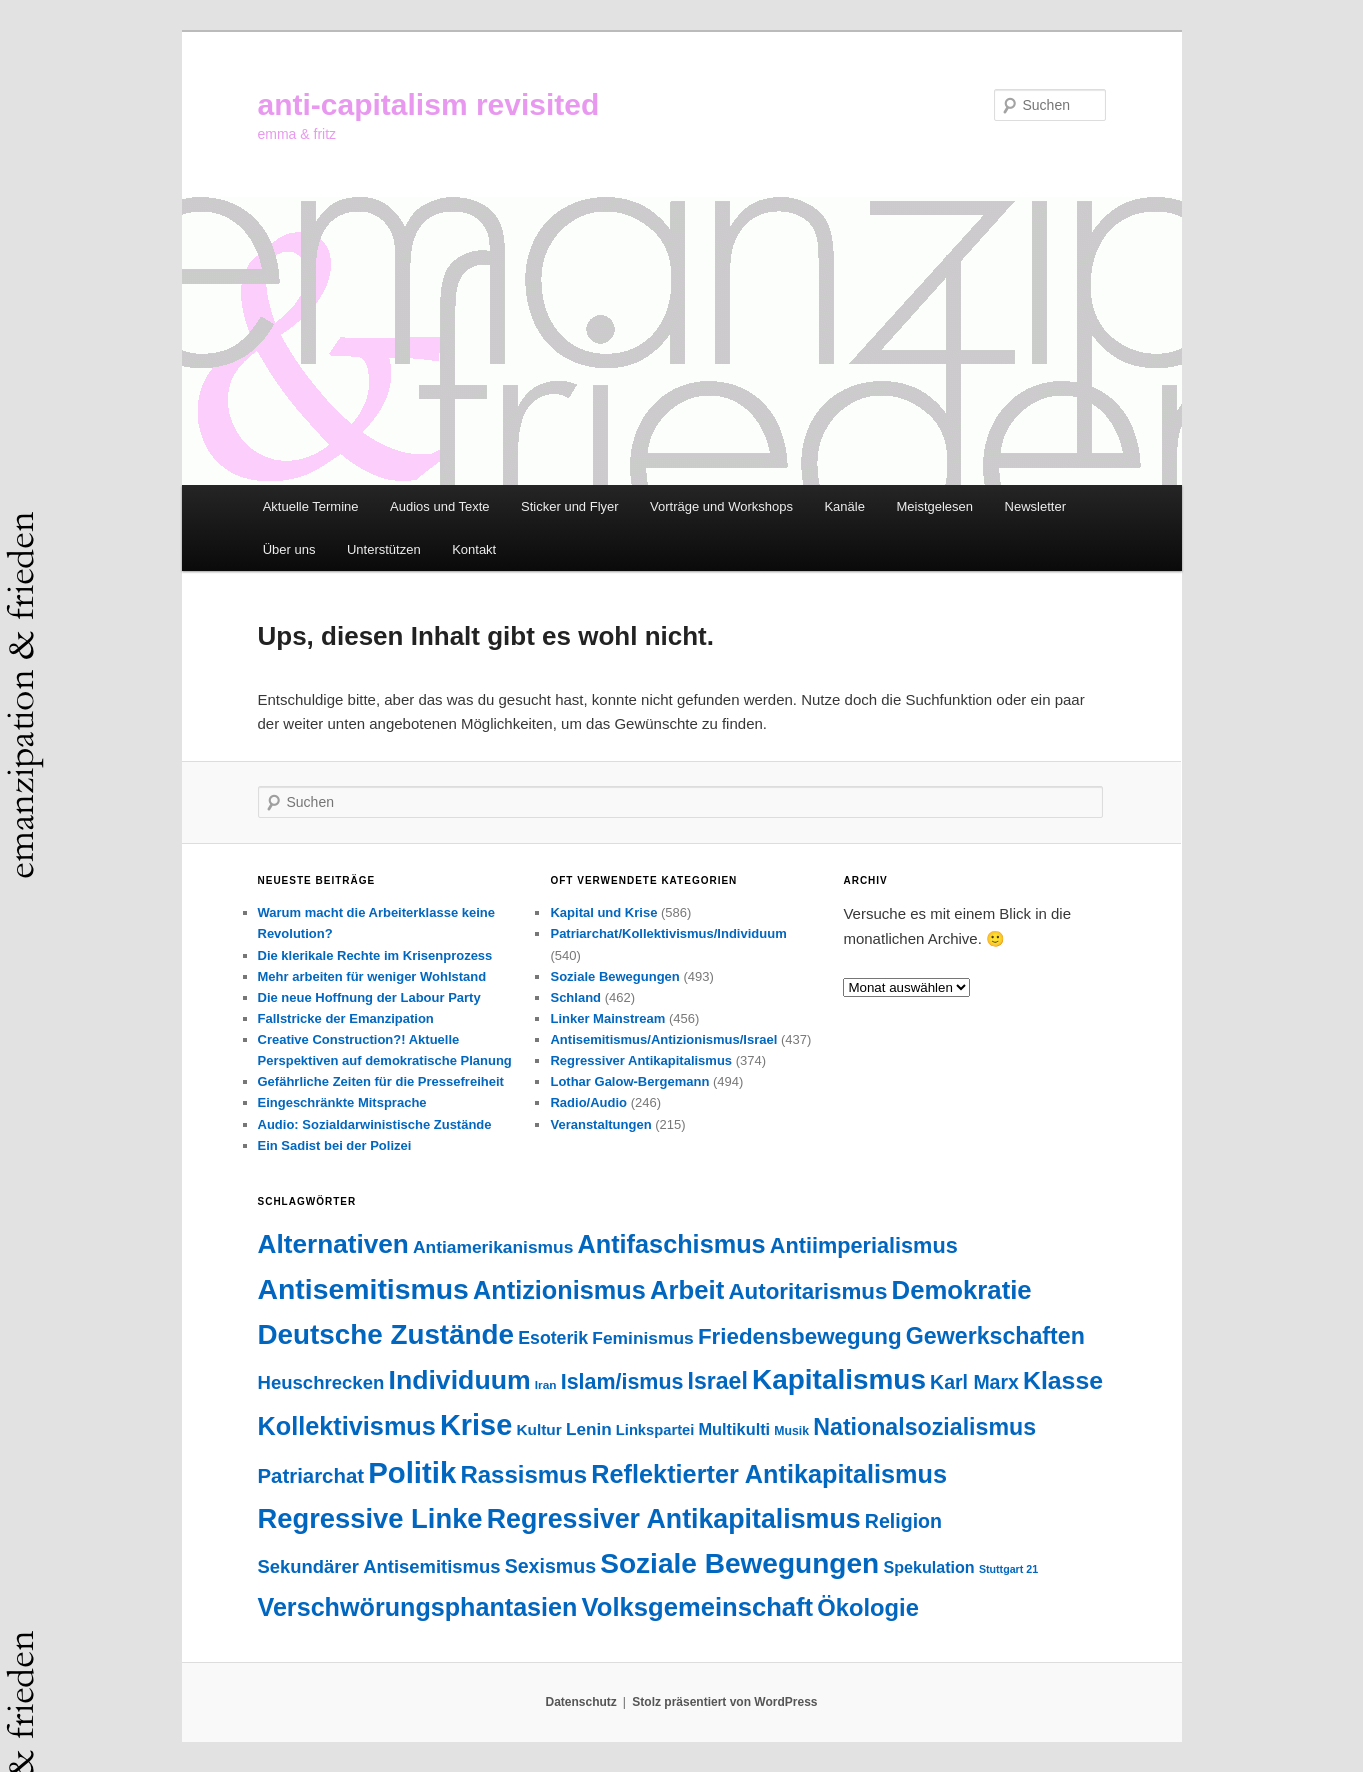 The image size is (1363, 1772). Describe the element at coordinates (346, 1018) in the screenshot. I see `Fallstricke der Emanzipation` at that location.